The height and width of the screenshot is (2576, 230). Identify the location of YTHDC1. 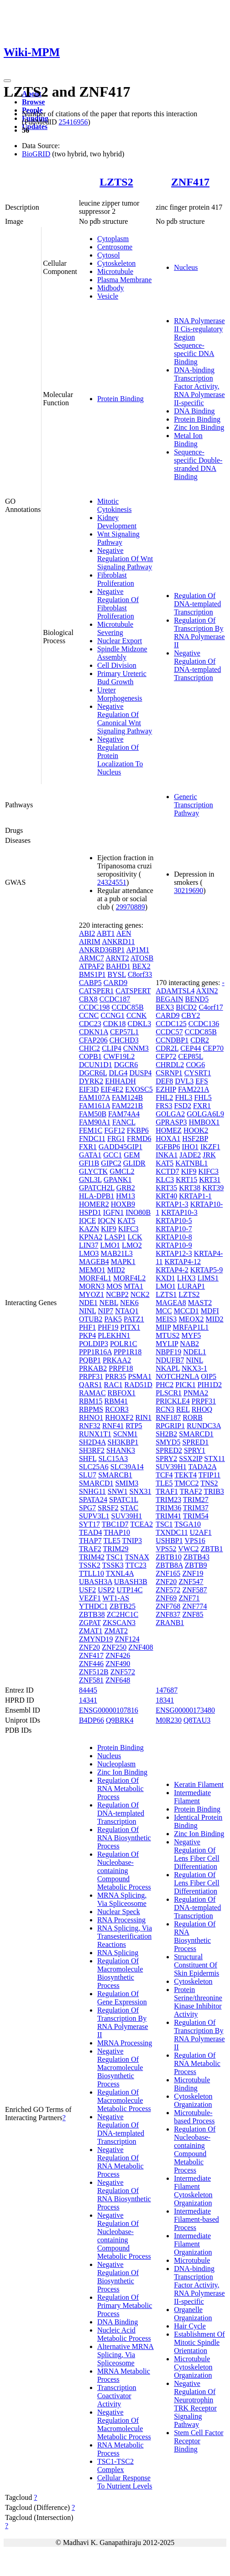
(93, 1606).